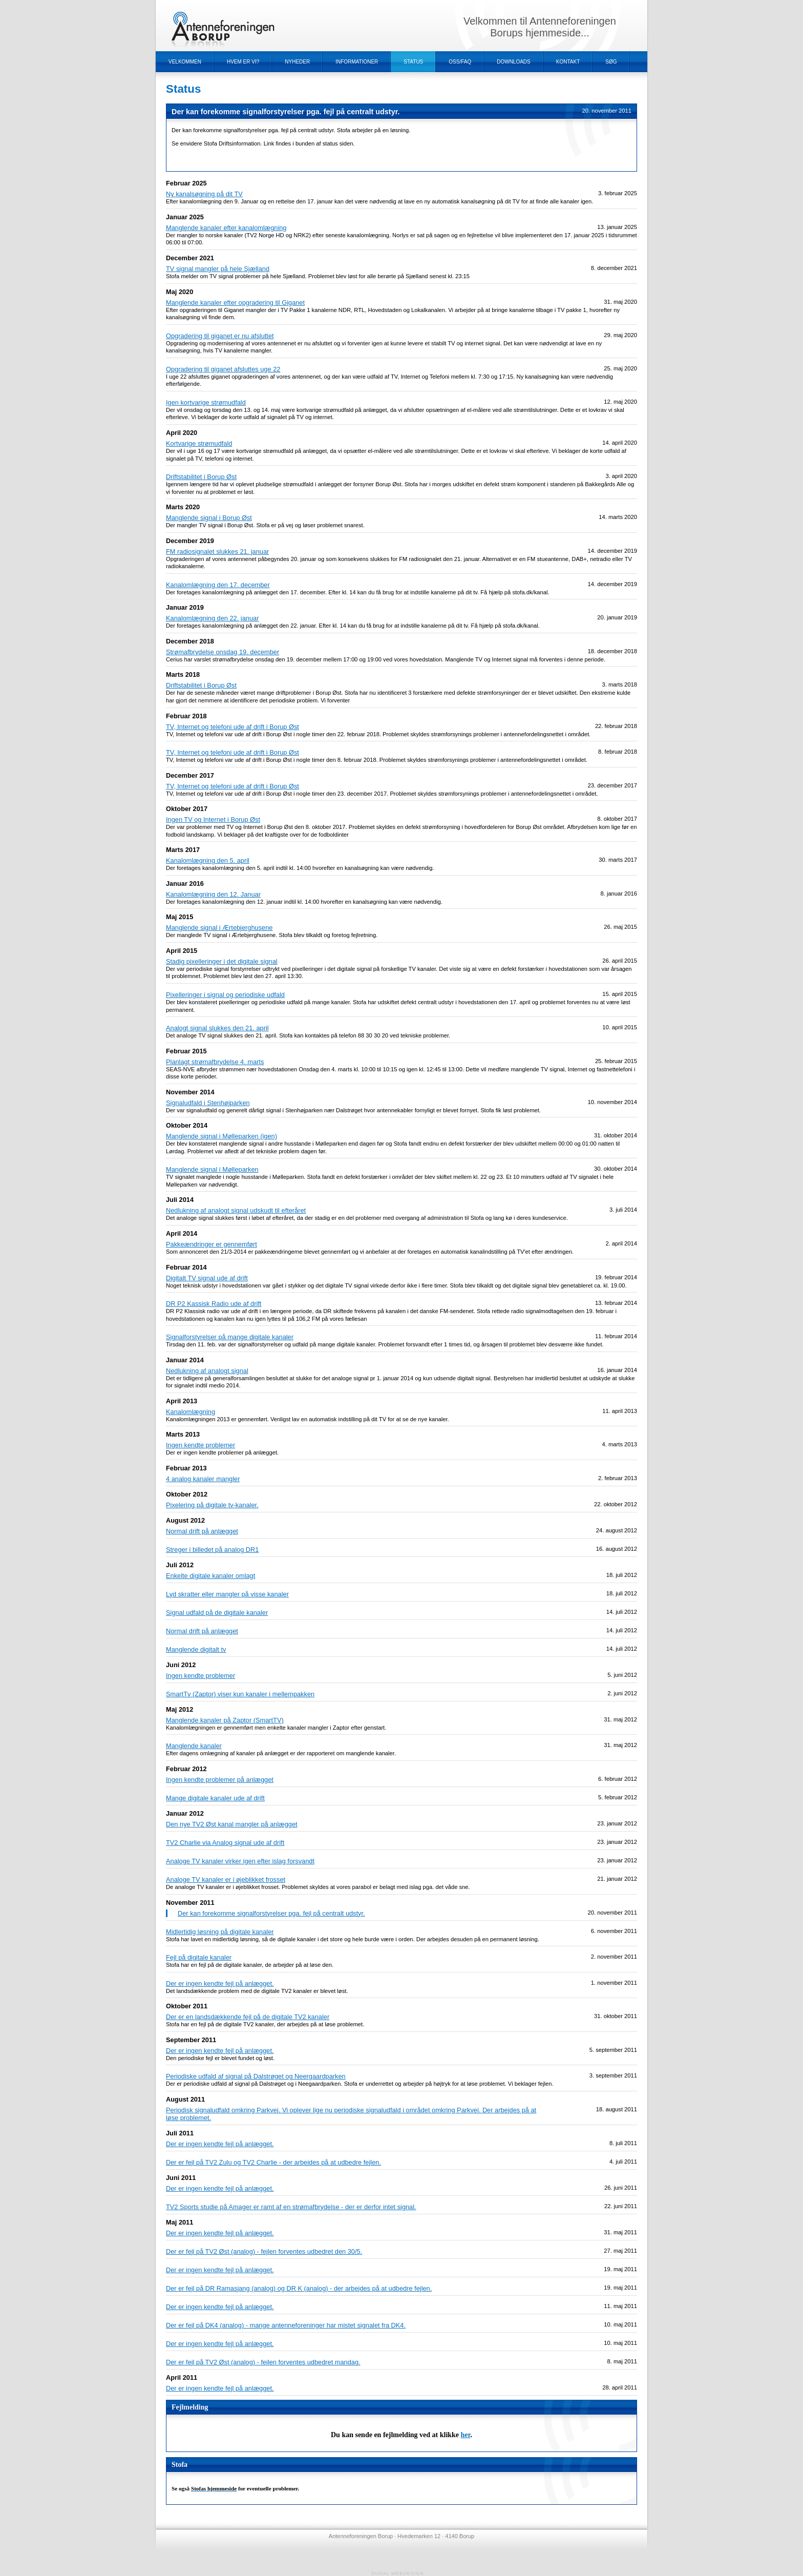 This screenshot has width=803, height=2576. Describe the element at coordinates (213, 894) in the screenshot. I see `Kanalomlægning den 12. Januar` at that location.